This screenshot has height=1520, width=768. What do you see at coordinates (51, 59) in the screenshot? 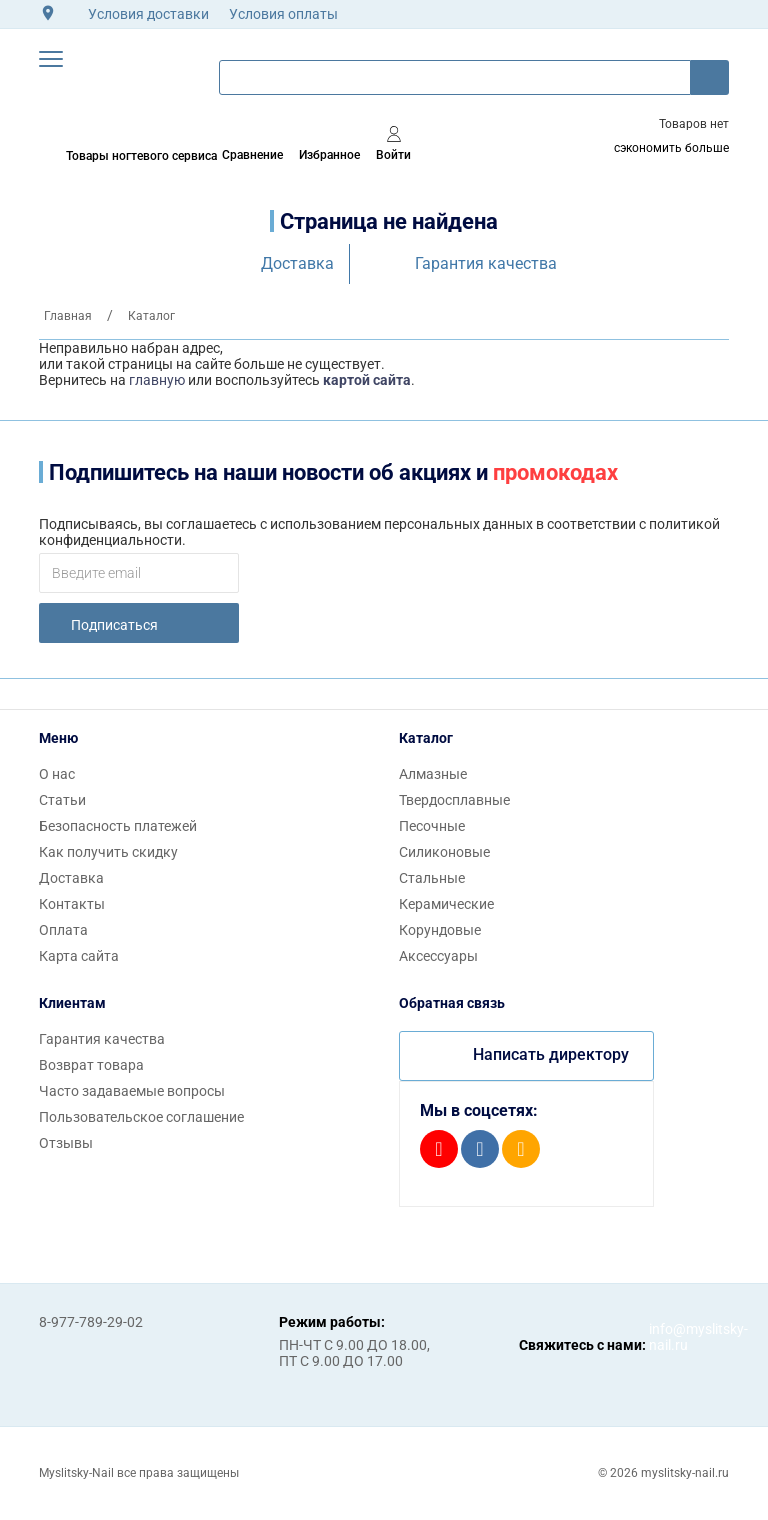
I see `[button]` at bounding box center [51, 59].